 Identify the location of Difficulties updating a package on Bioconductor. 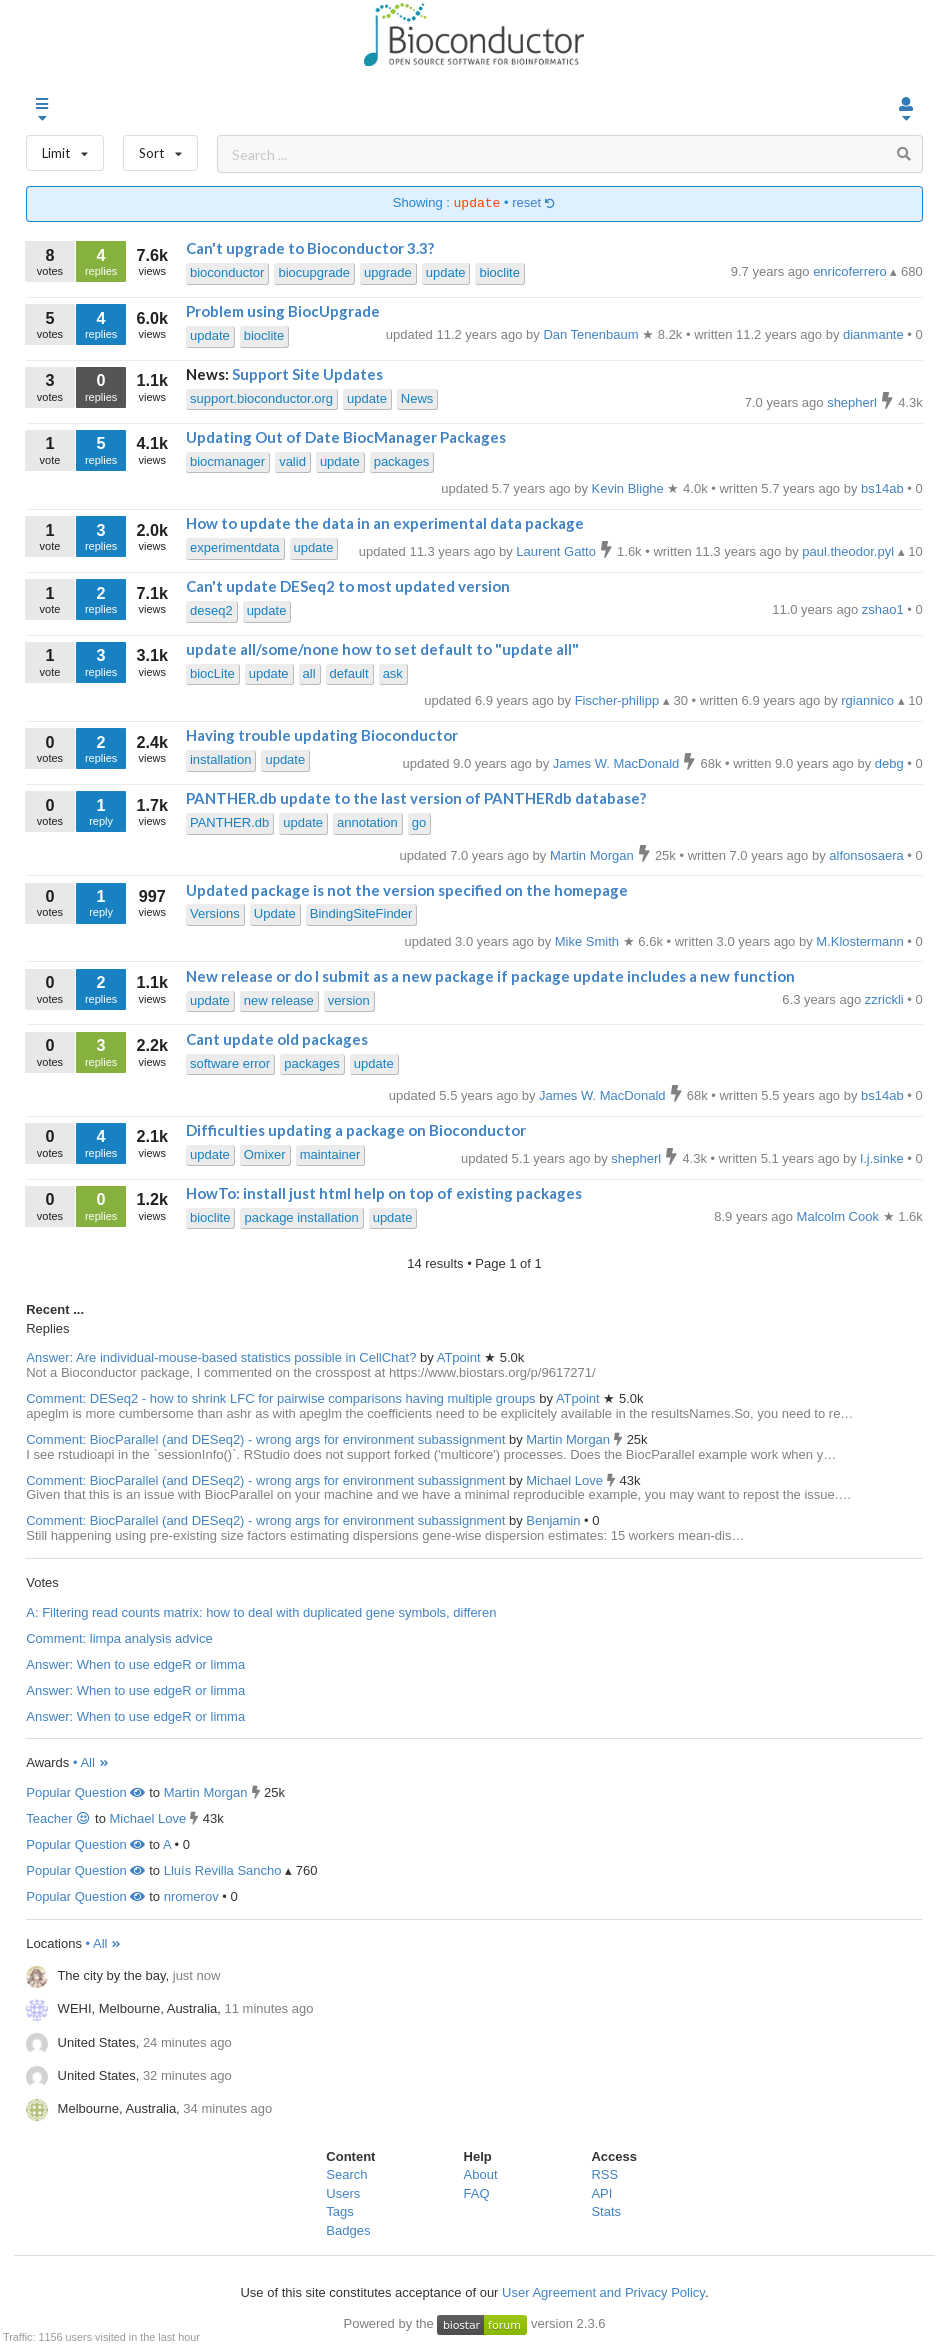
(356, 1130).